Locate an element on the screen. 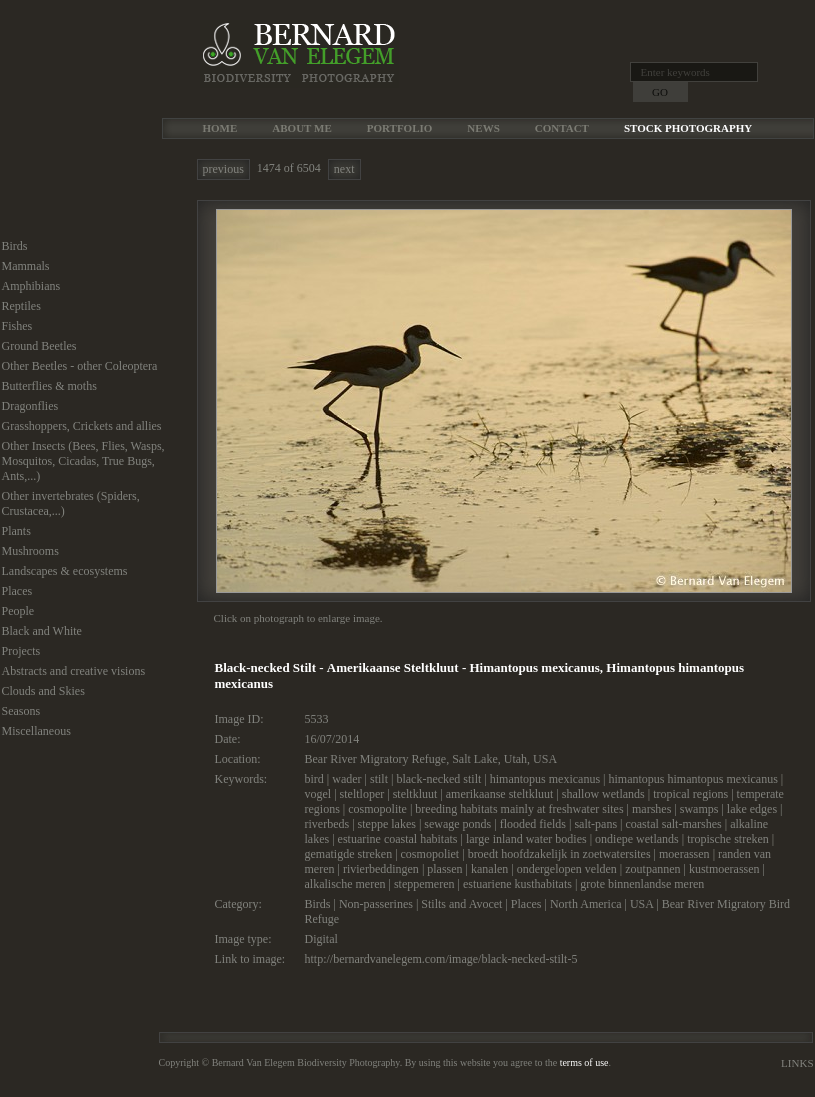 The image size is (815, 1097). amerikaanse steltkluut is located at coordinates (500, 794).